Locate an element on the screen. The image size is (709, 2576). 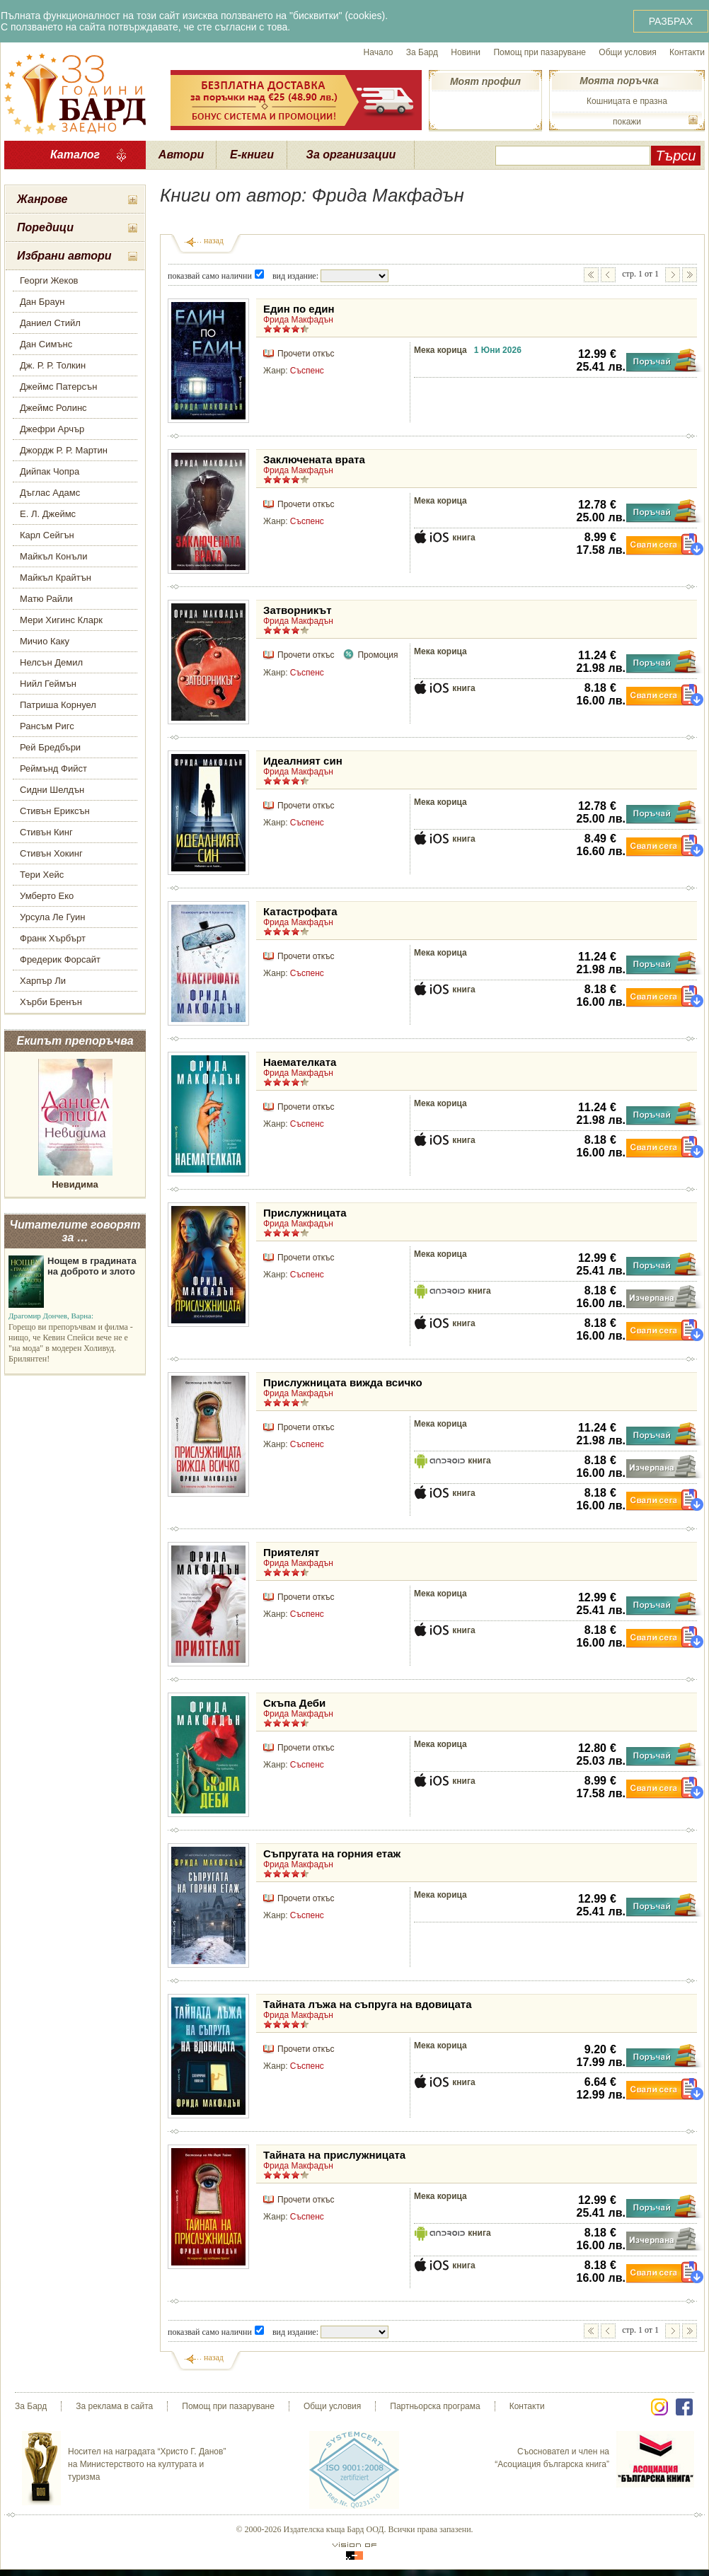
Стивън Ериксън is located at coordinates (55, 811).